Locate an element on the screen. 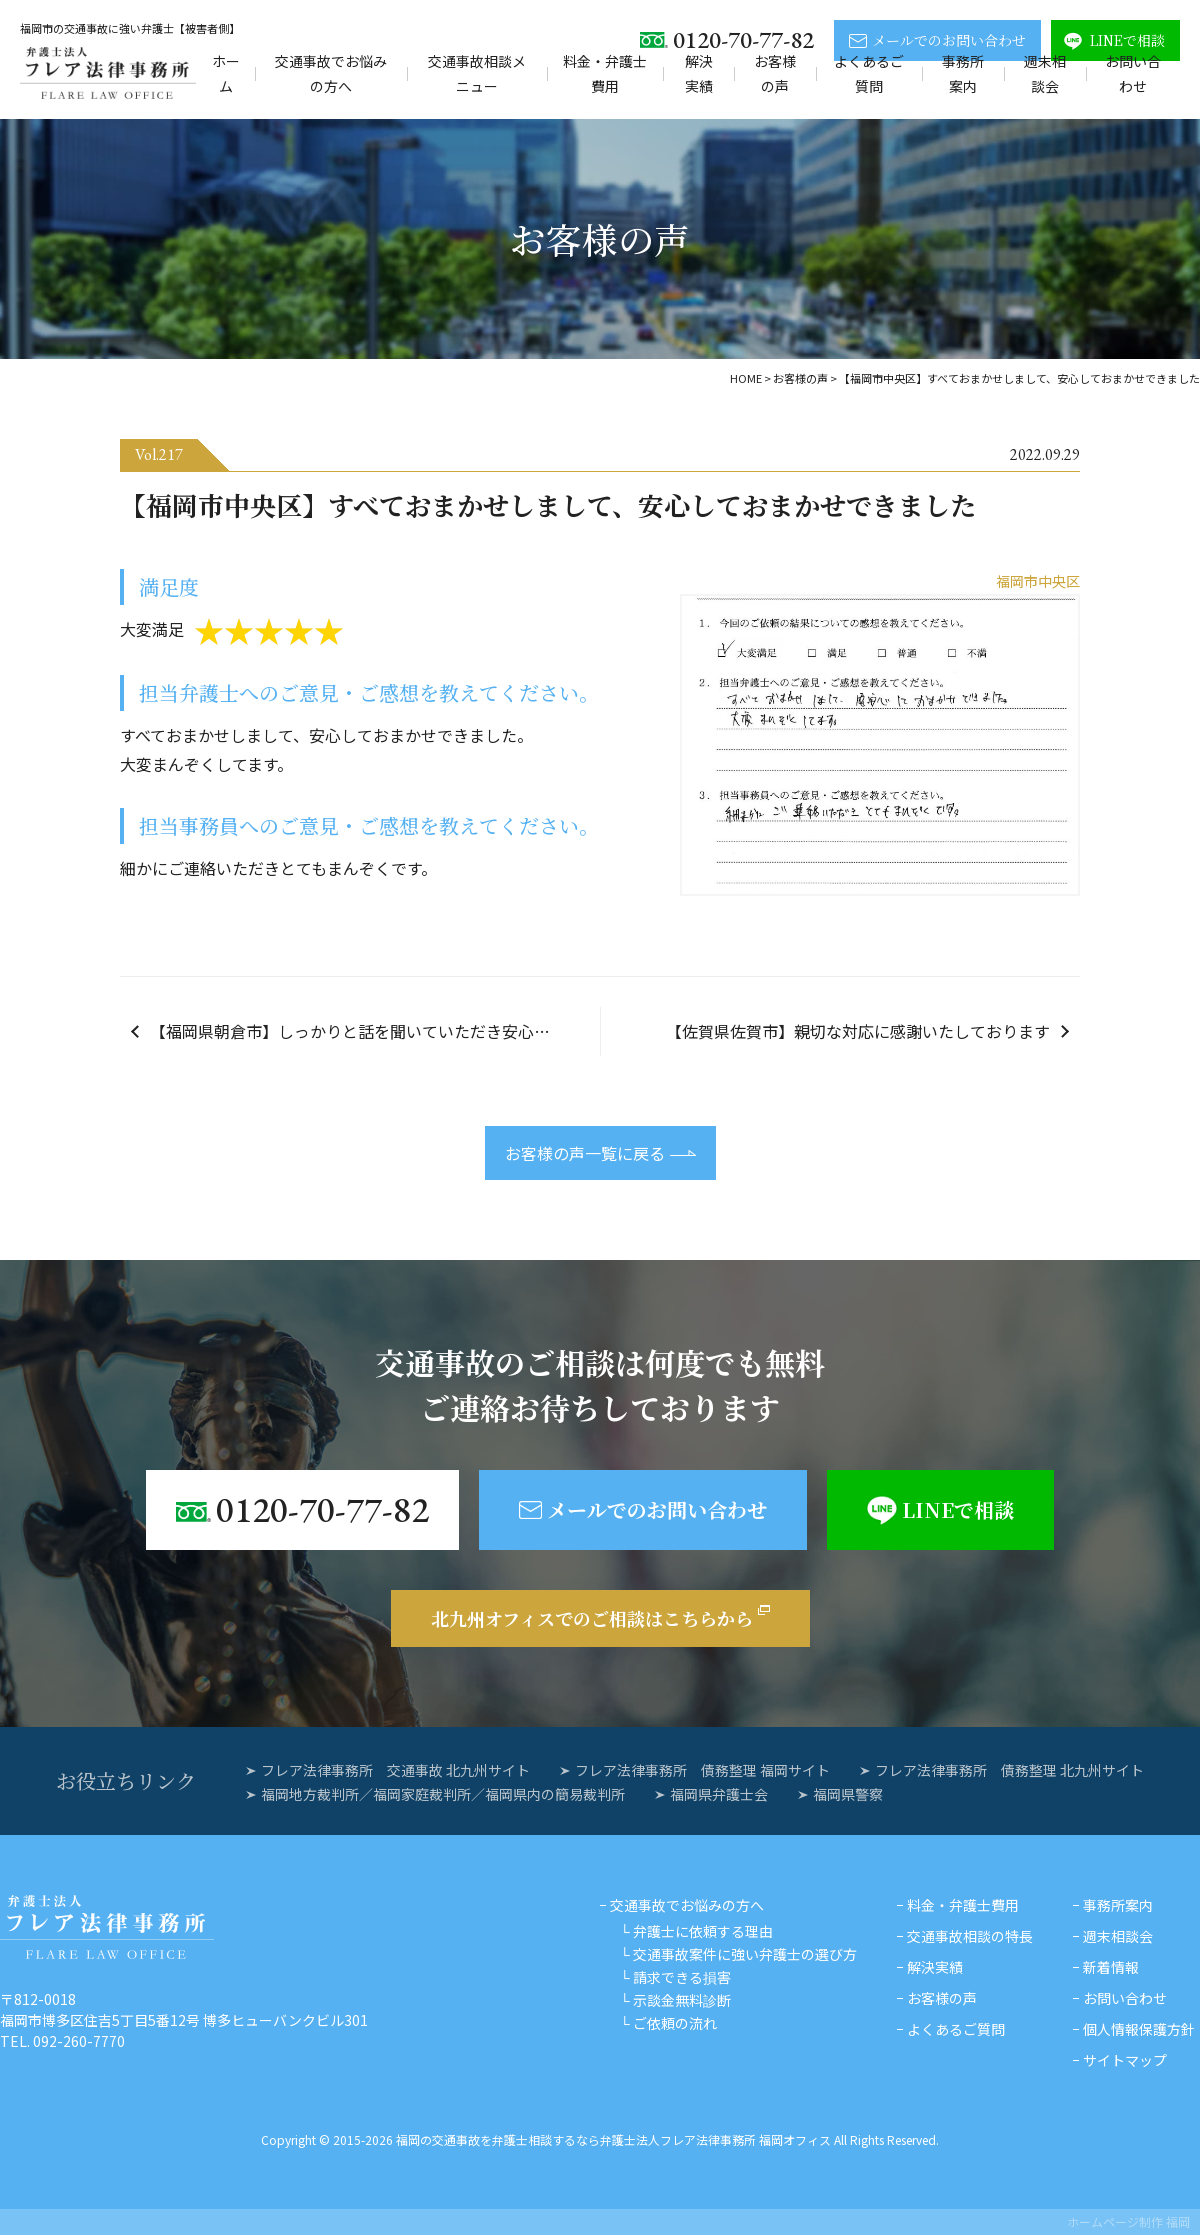 The width and height of the screenshot is (1200, 2235). お問い合わせ is located at coordinates (1133, 73).